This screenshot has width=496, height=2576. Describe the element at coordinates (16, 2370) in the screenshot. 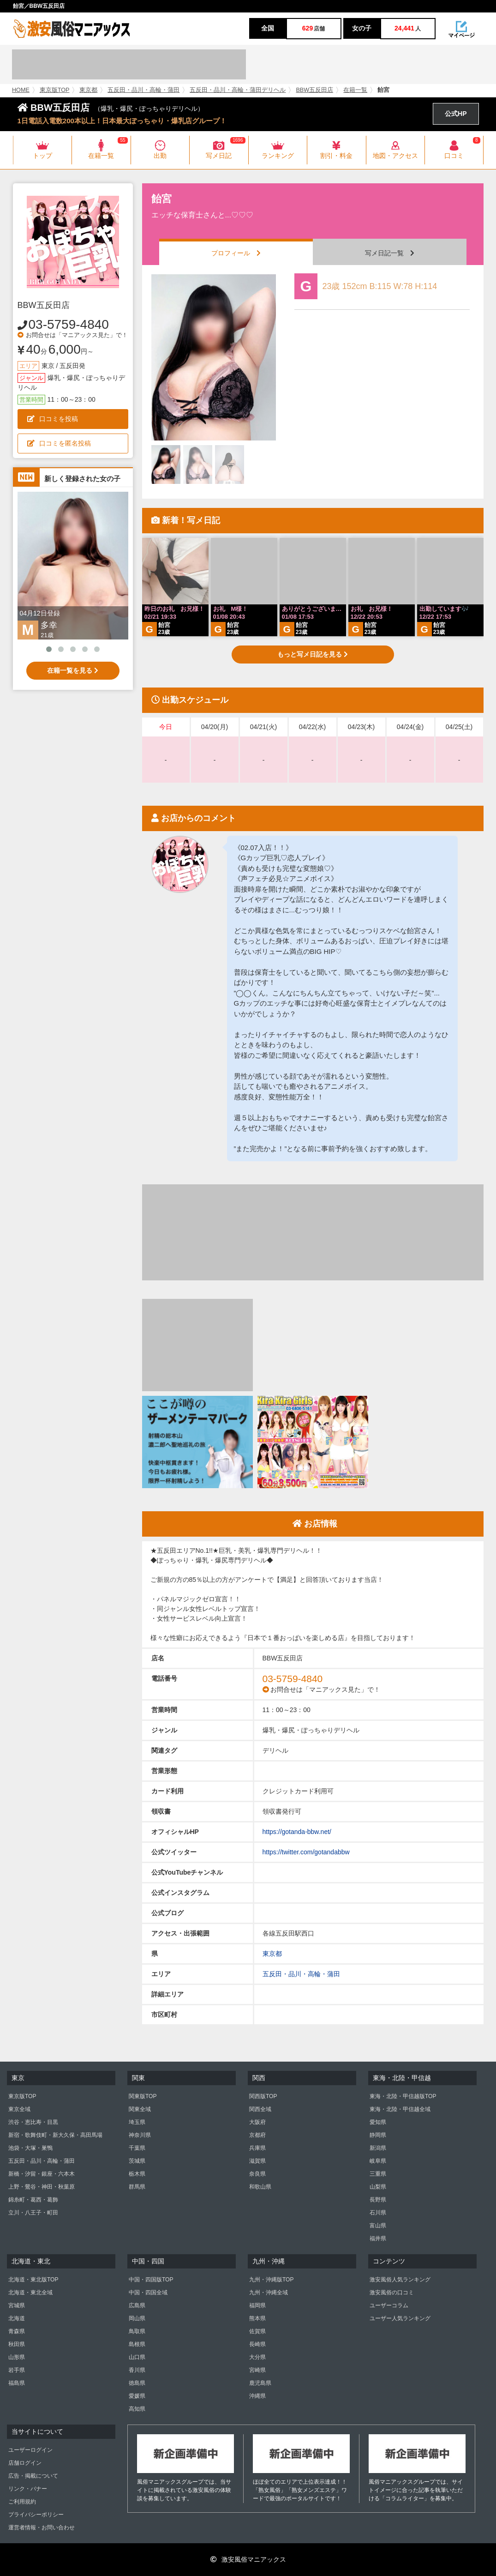

I see `岩手県` at that location.